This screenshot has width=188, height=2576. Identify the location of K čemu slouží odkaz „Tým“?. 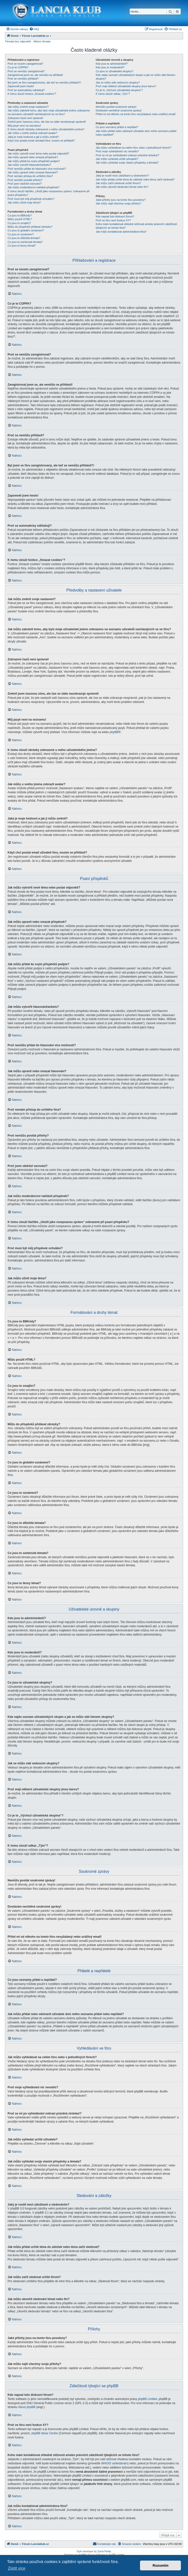
(113, 93).